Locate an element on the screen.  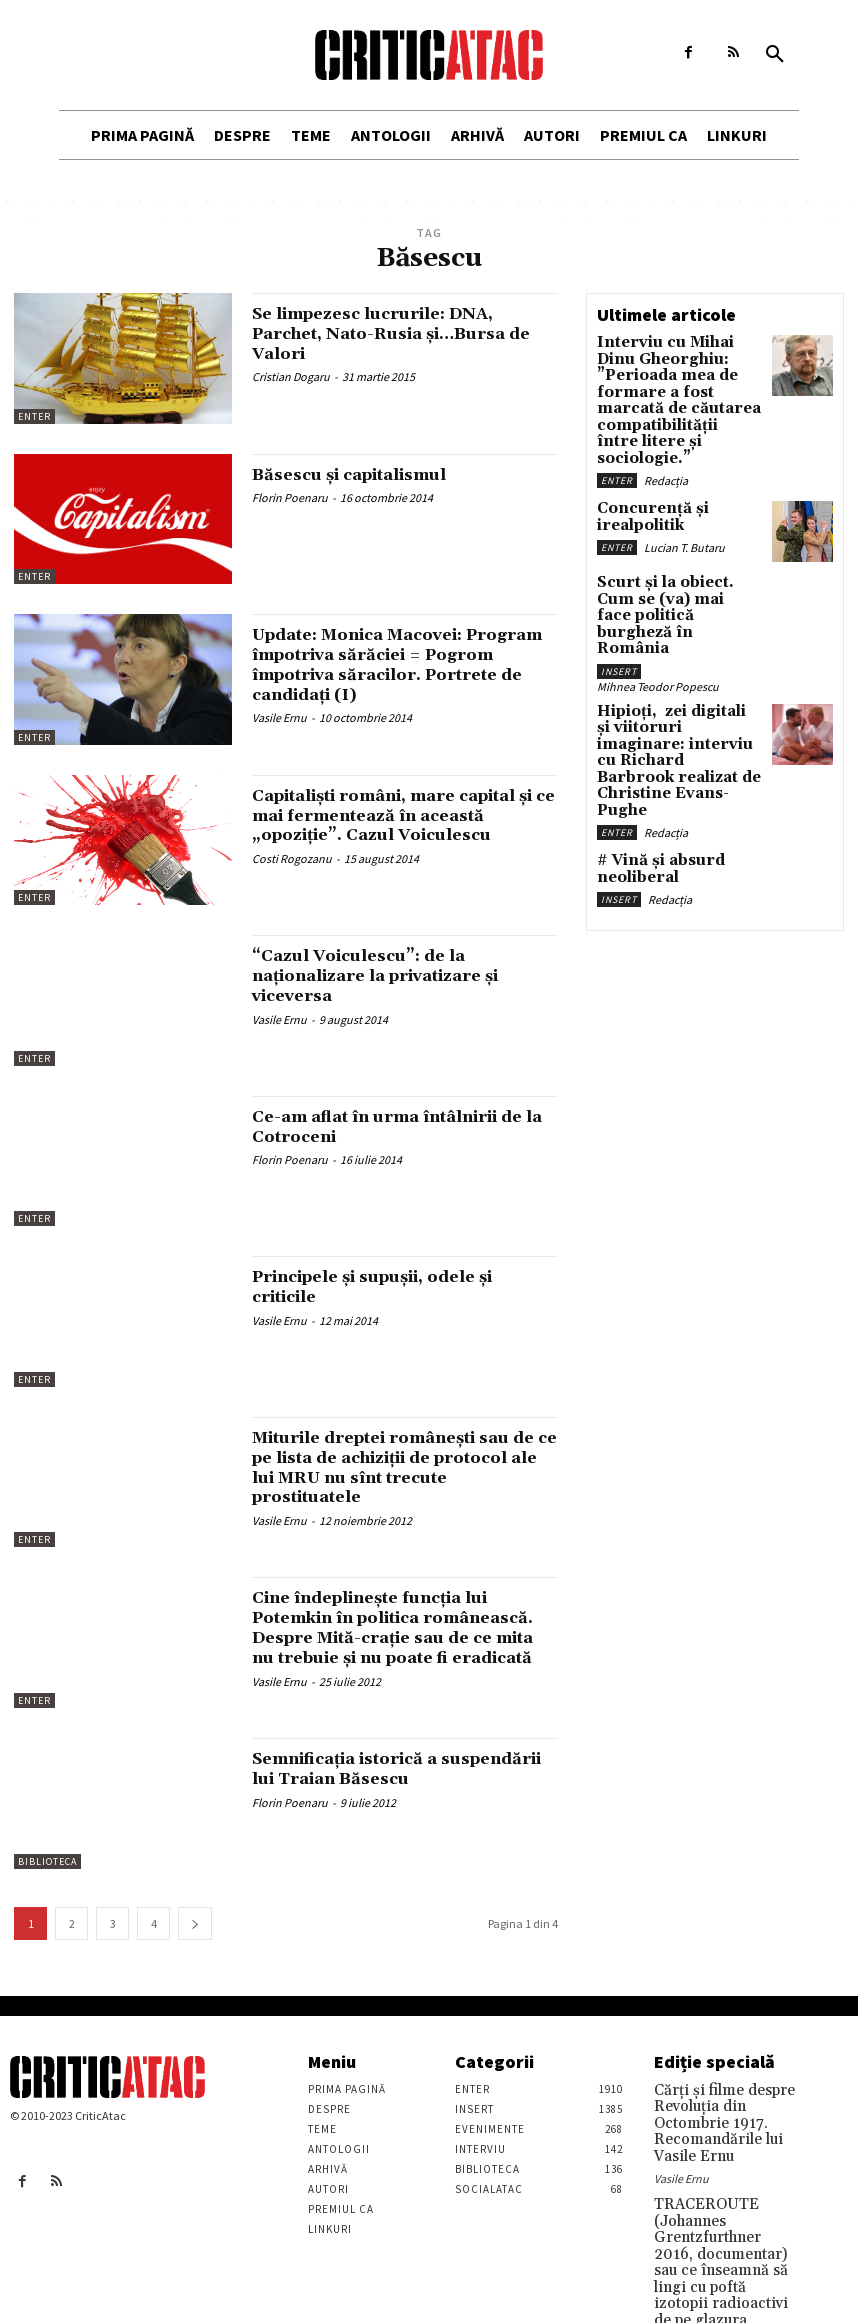
Stefan Tiron is located at coordinates (685, 2288).